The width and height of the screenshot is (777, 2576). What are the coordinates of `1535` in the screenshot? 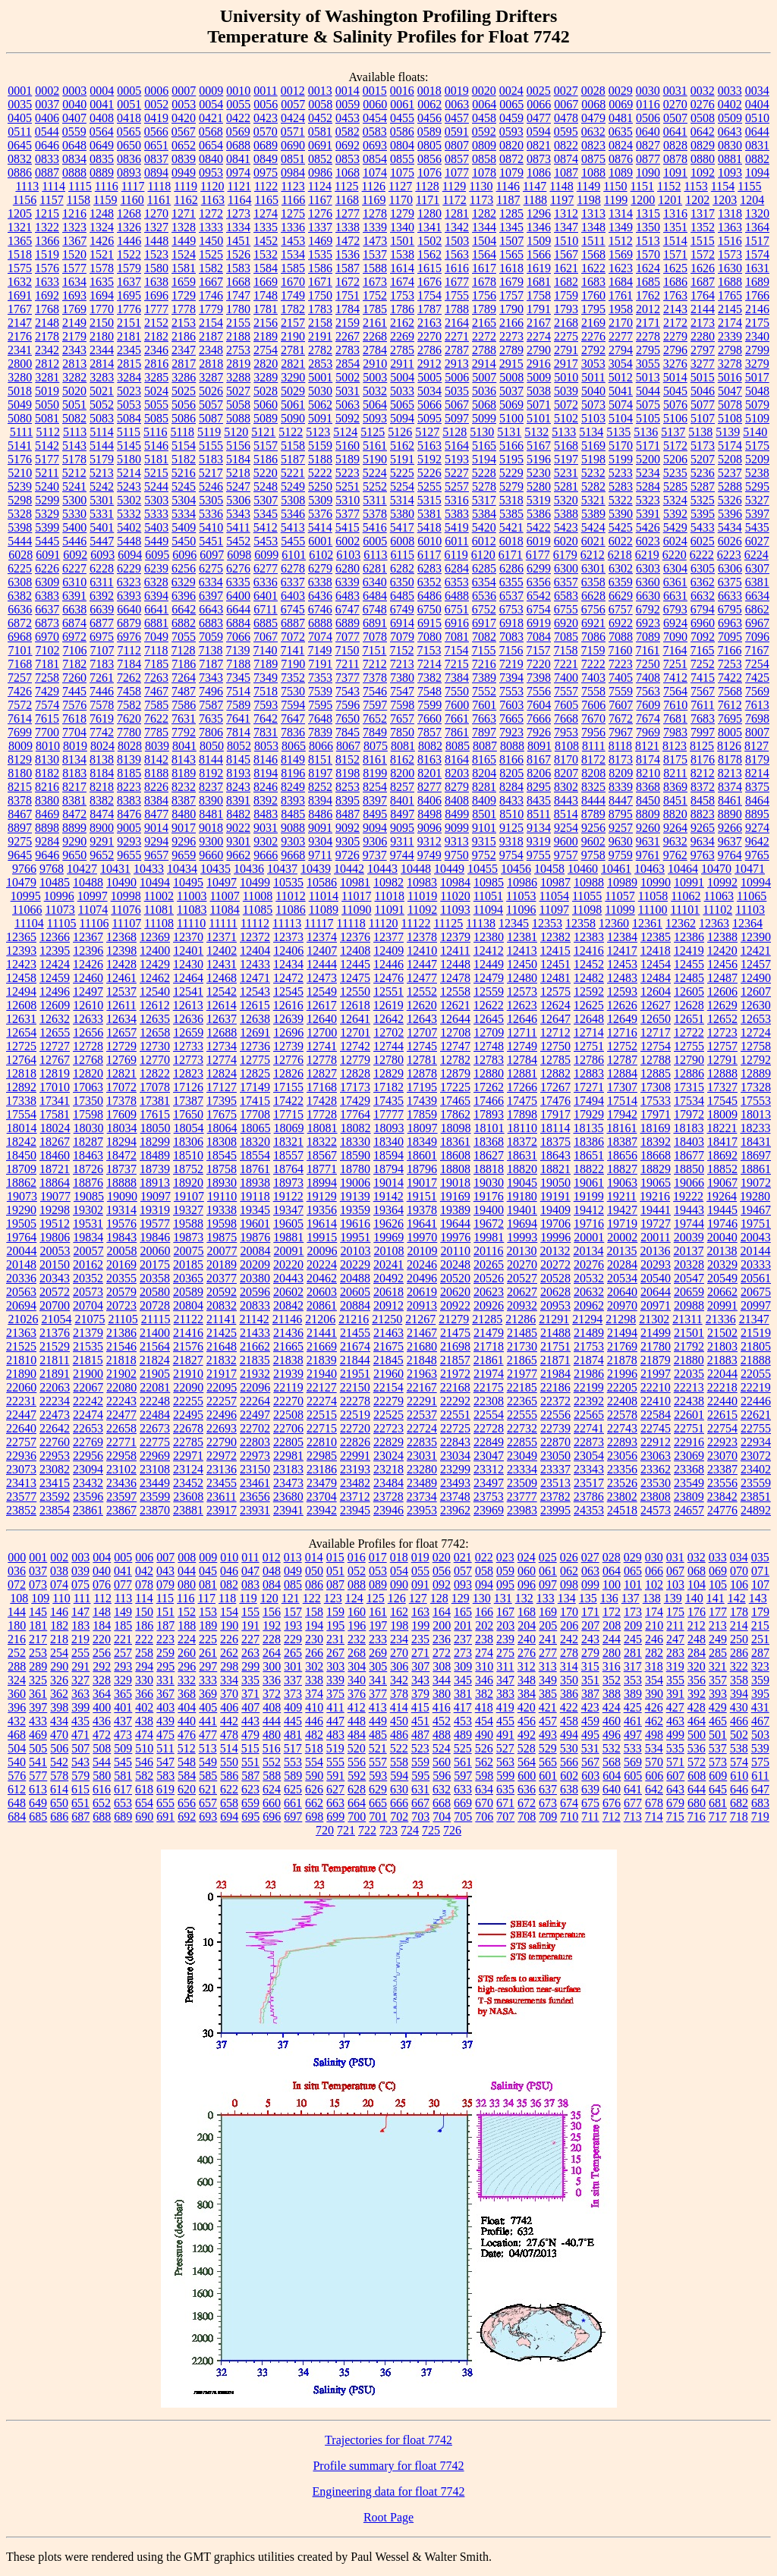 It's located at (320, 254).